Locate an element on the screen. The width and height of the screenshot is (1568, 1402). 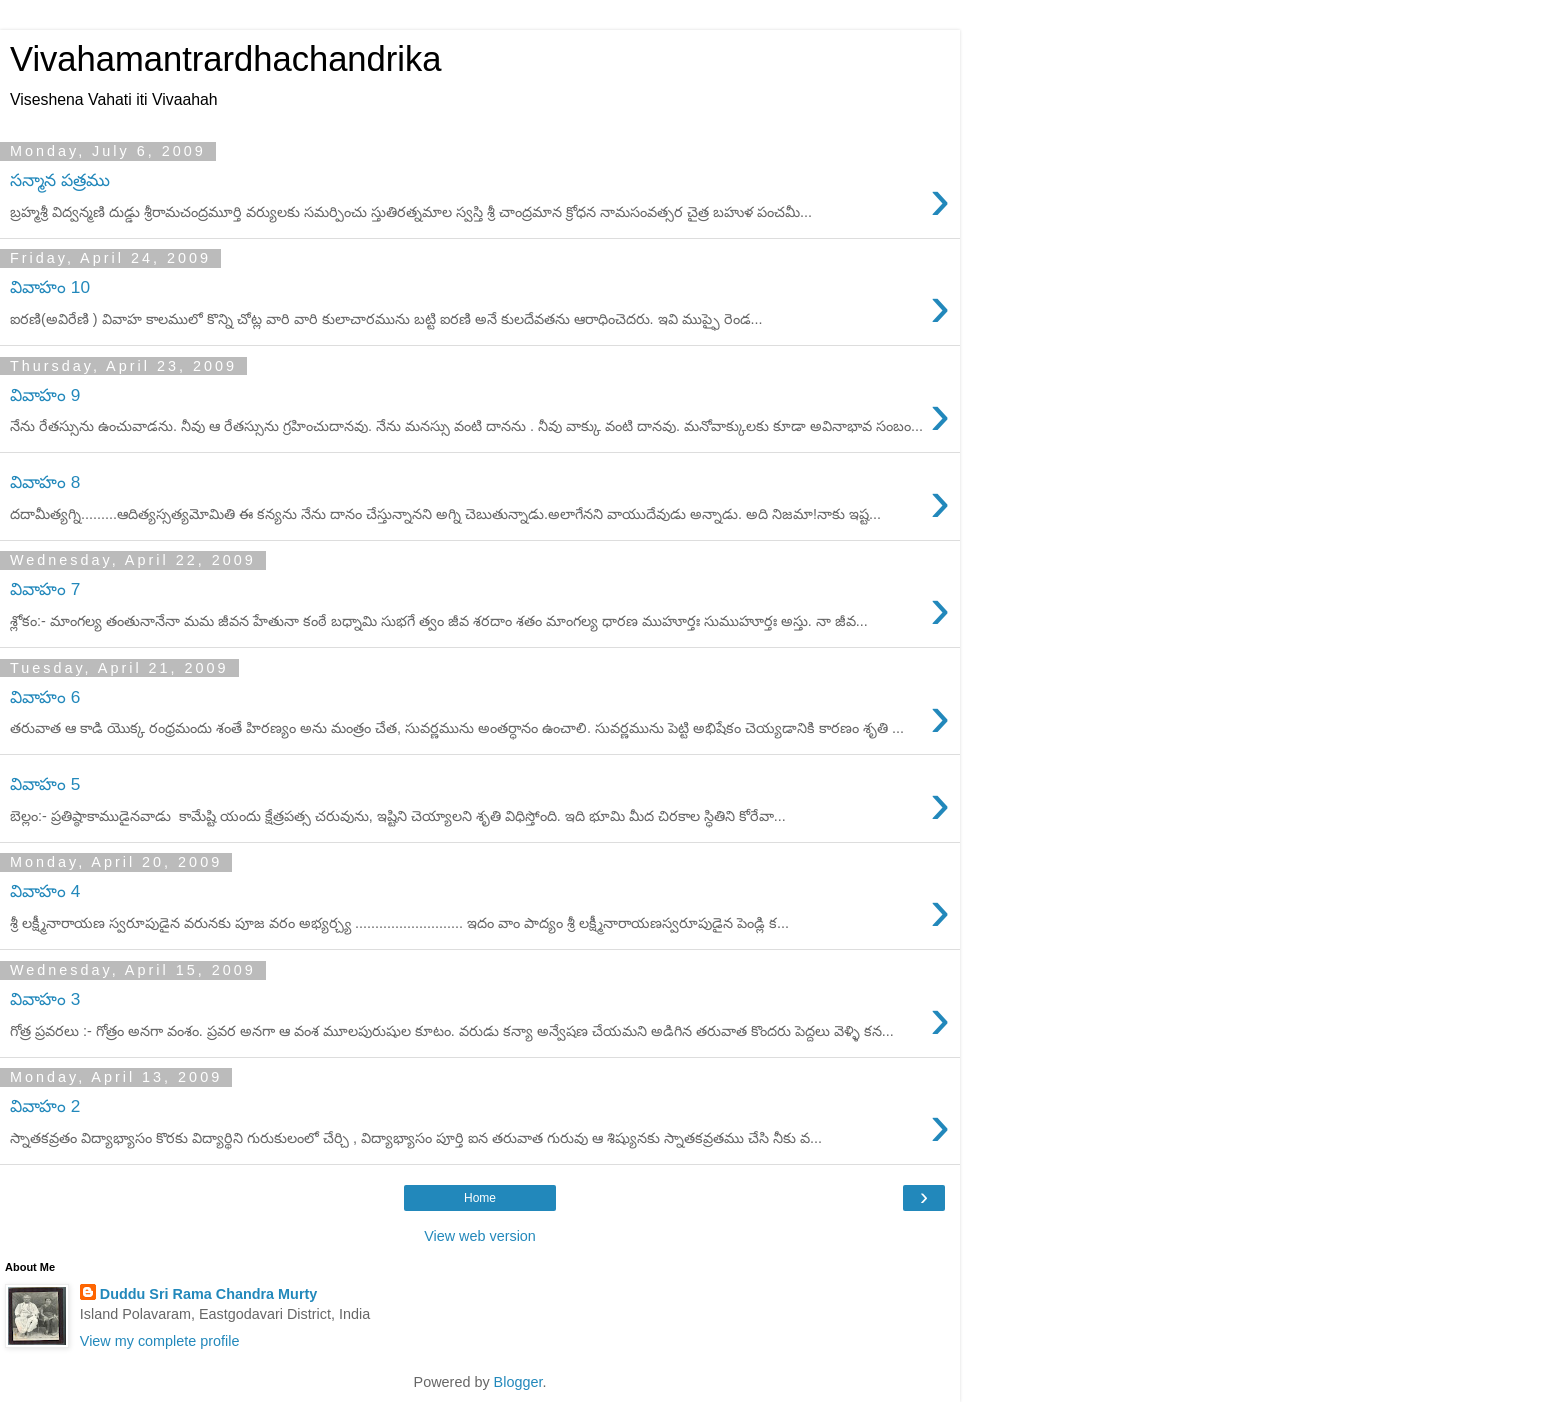
Duddu Sri Rama Chandra Murty is located at coordinates (208, 1294).